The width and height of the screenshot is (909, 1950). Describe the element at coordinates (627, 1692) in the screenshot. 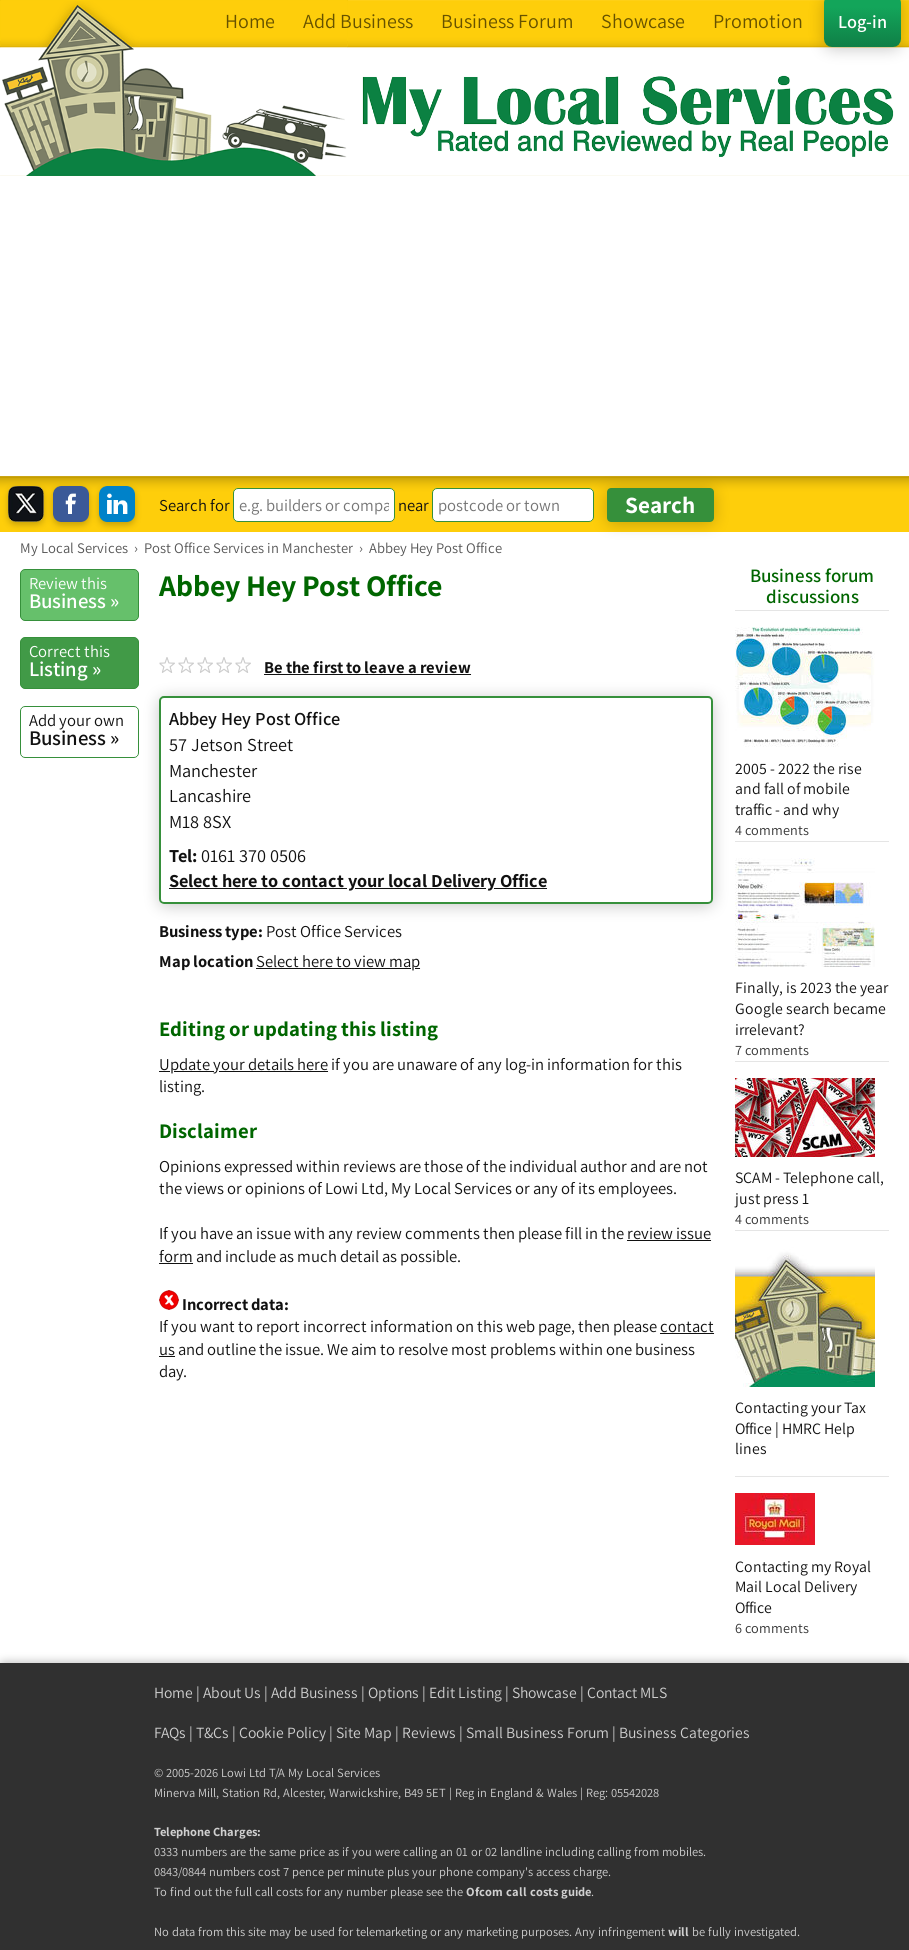

I see `Contact MLS` at that location.